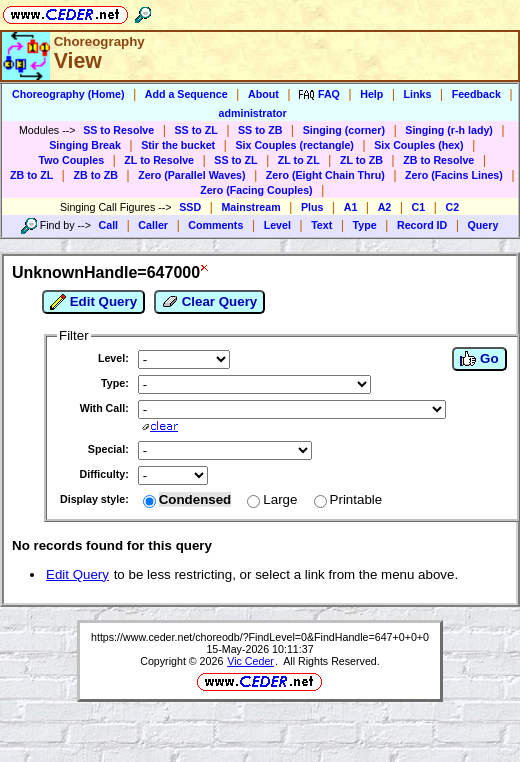 This screenshot has height=762, width=520. I want to click on Choreography (Home), so click(68, 94).